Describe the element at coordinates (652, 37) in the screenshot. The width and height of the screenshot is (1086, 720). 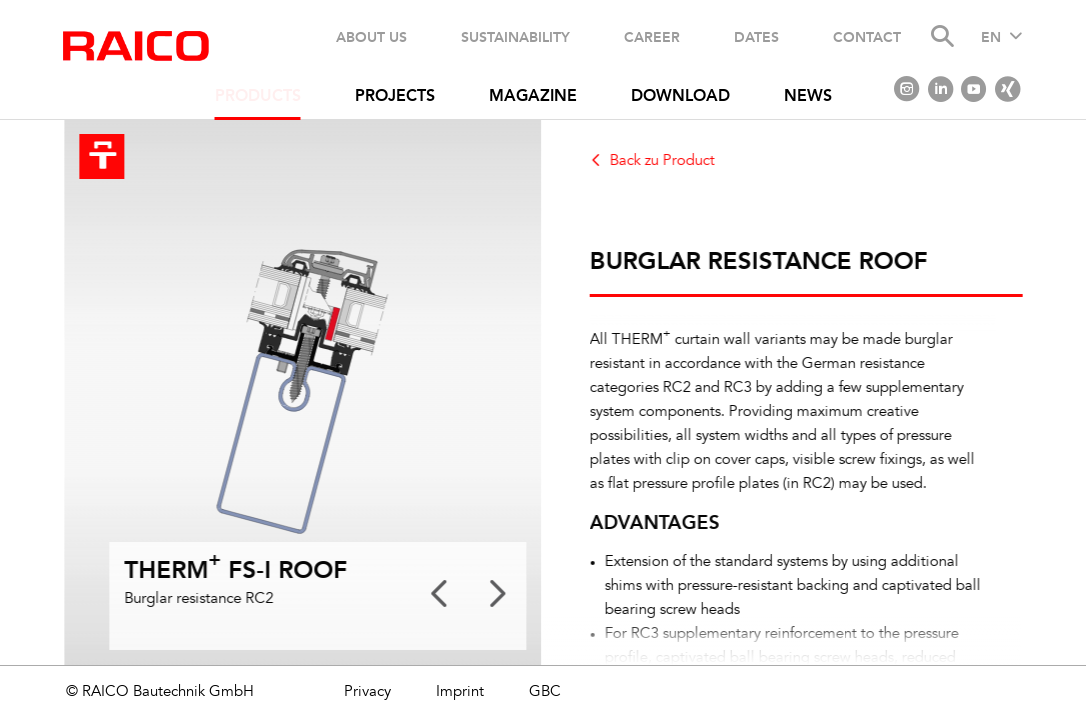
I see `Career` at that location.